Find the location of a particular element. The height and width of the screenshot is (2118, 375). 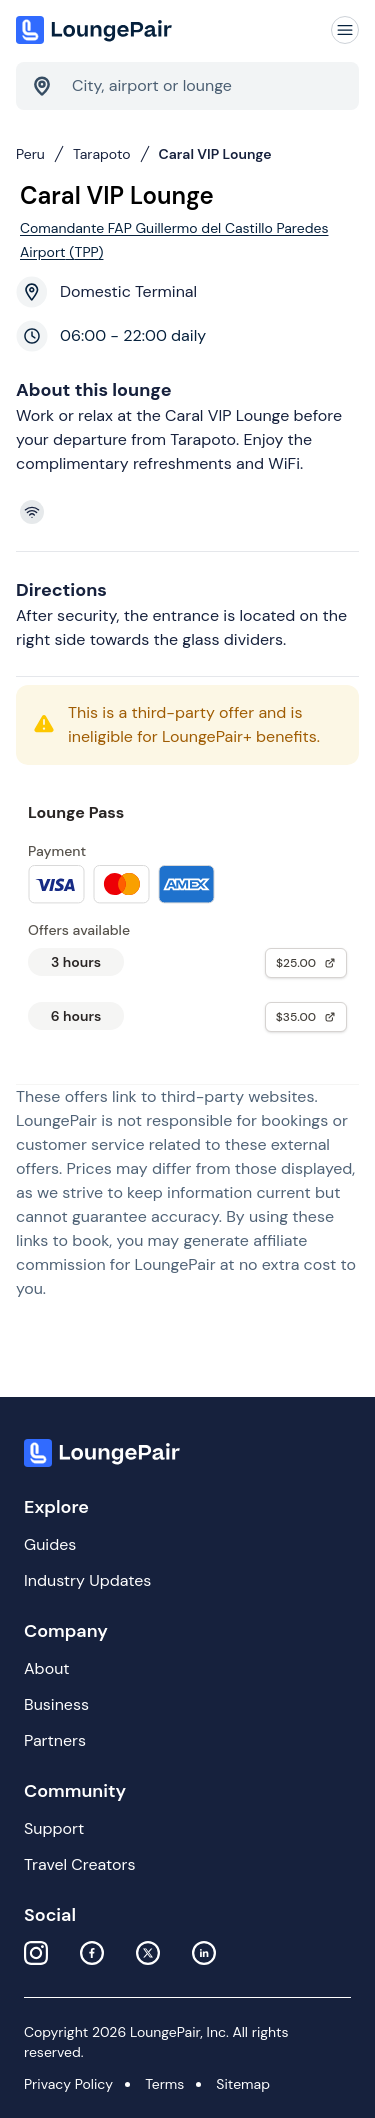

[Home] is located at coordinates (96, 30).